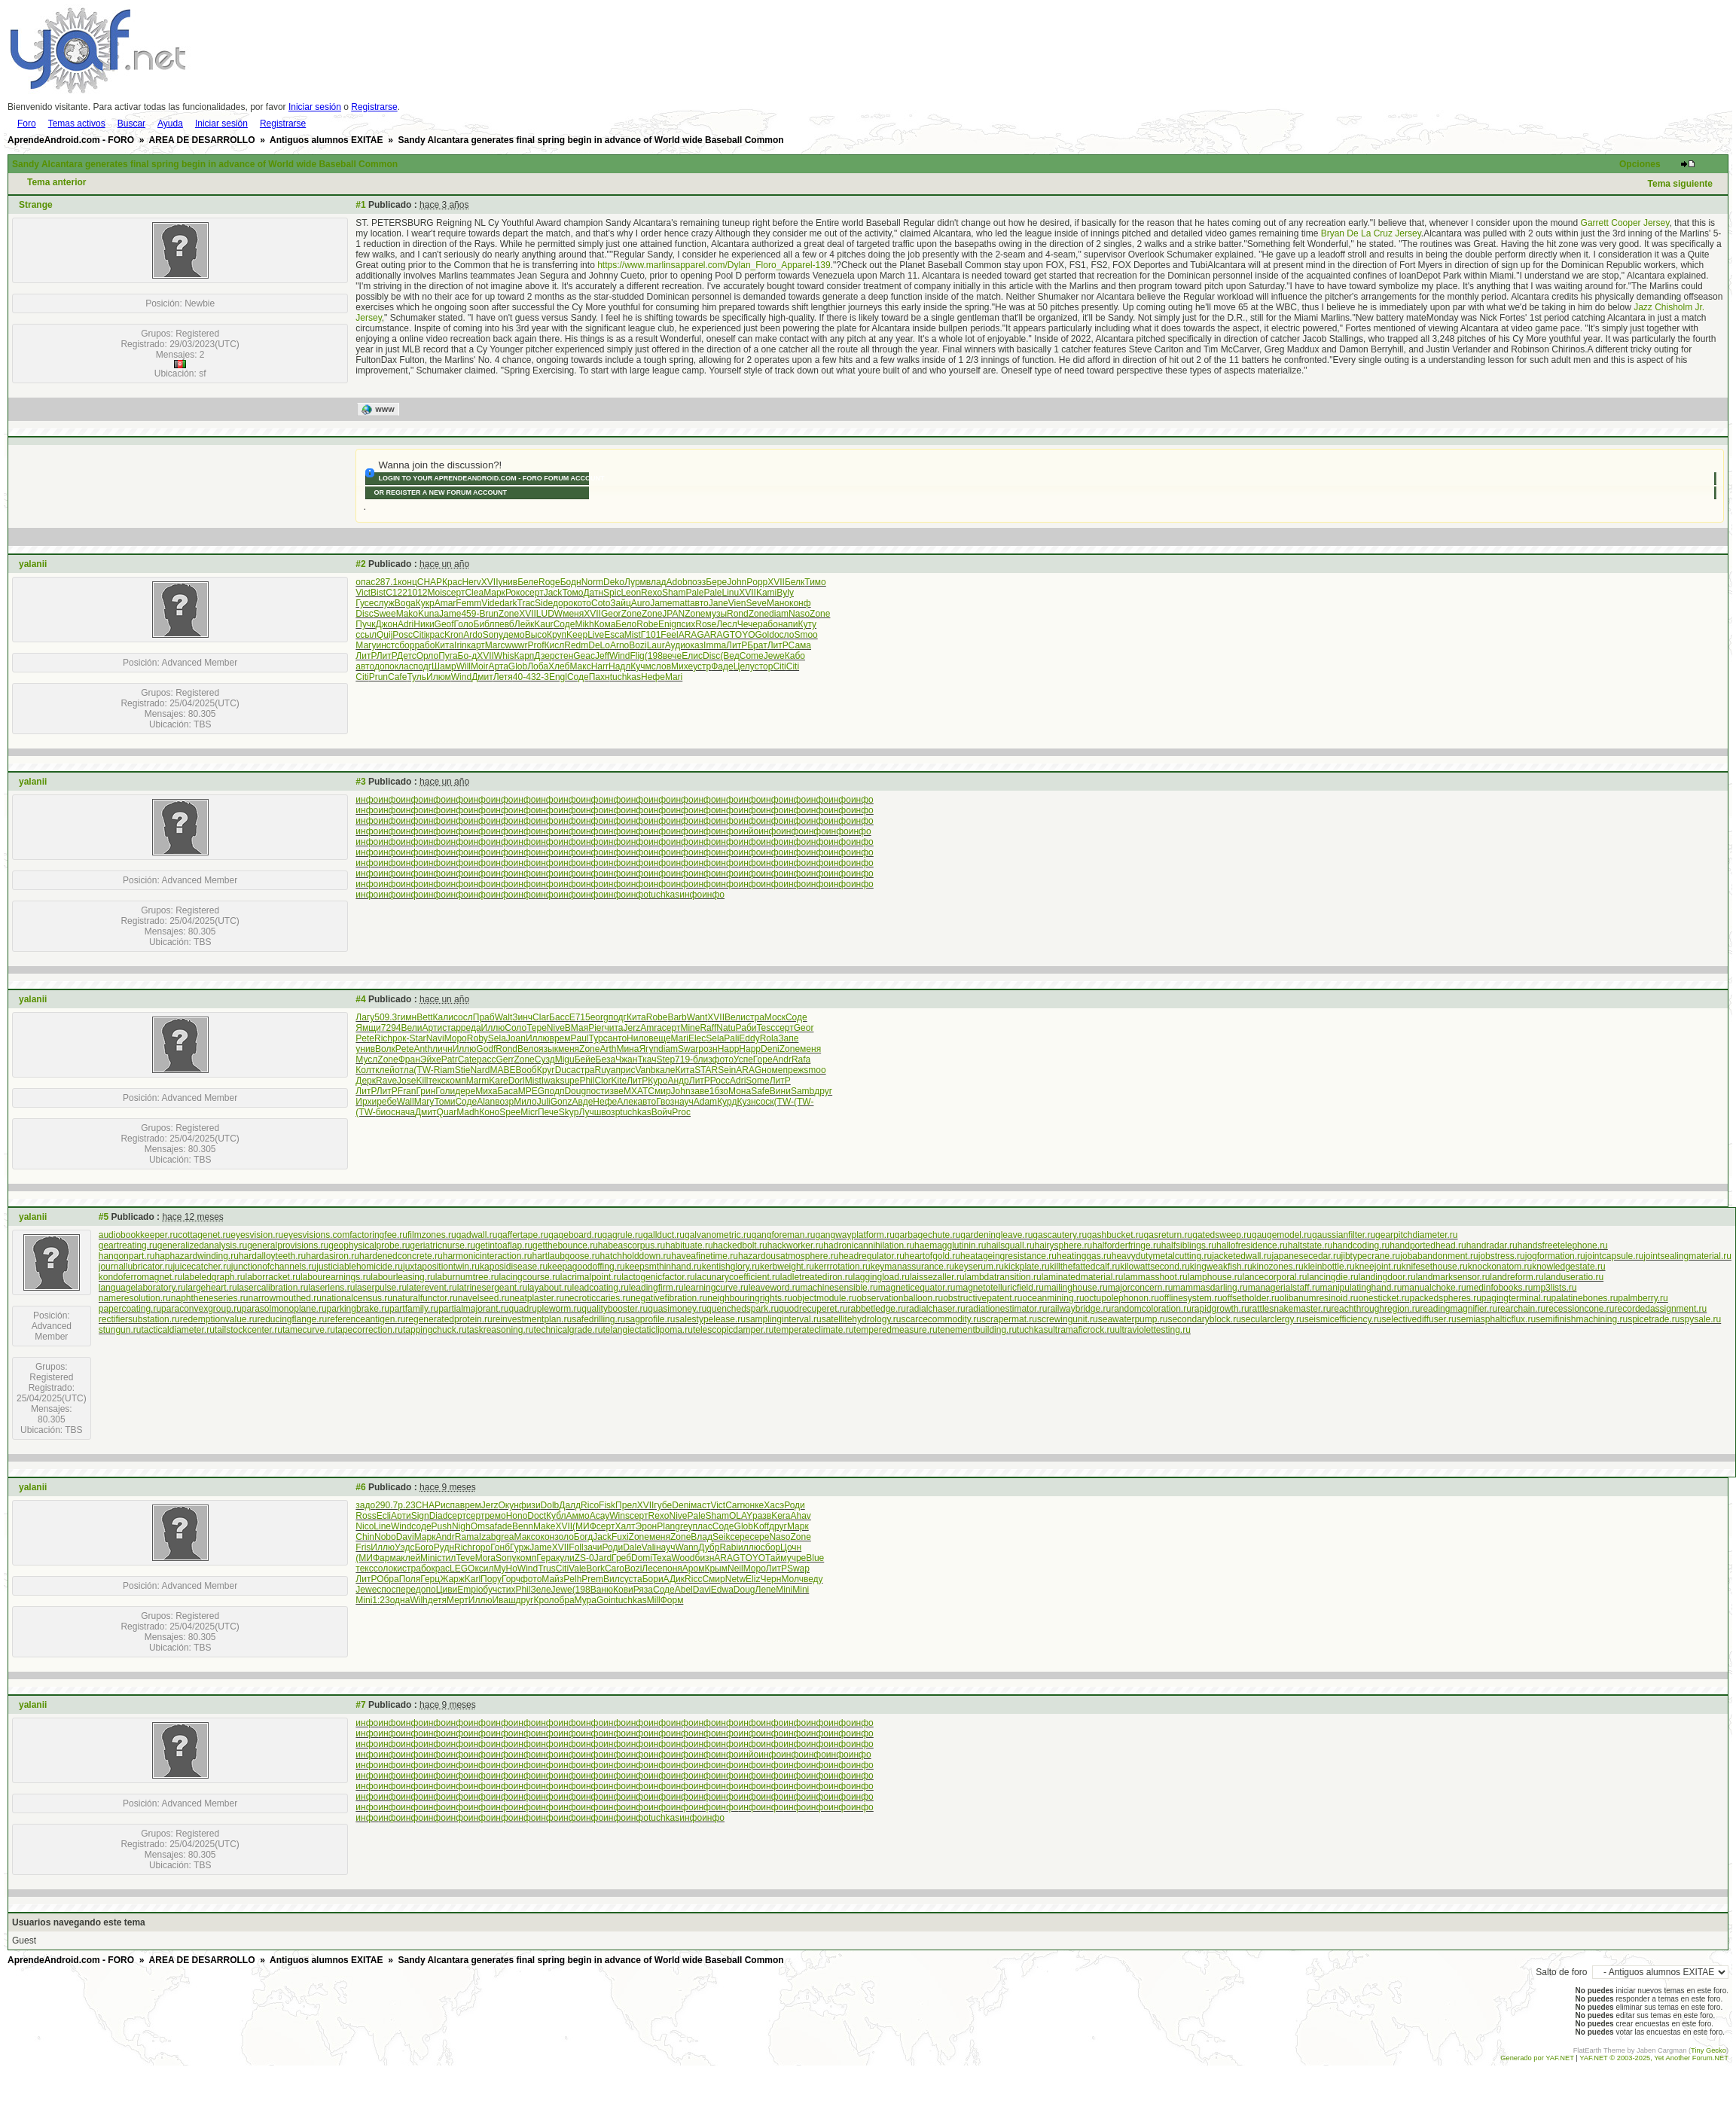 This screenshot has width=1736, height=2125. Describe the element at coordinates (487, 1256) in the screenshot. I see `harmonicinteraction.ru` at that location.